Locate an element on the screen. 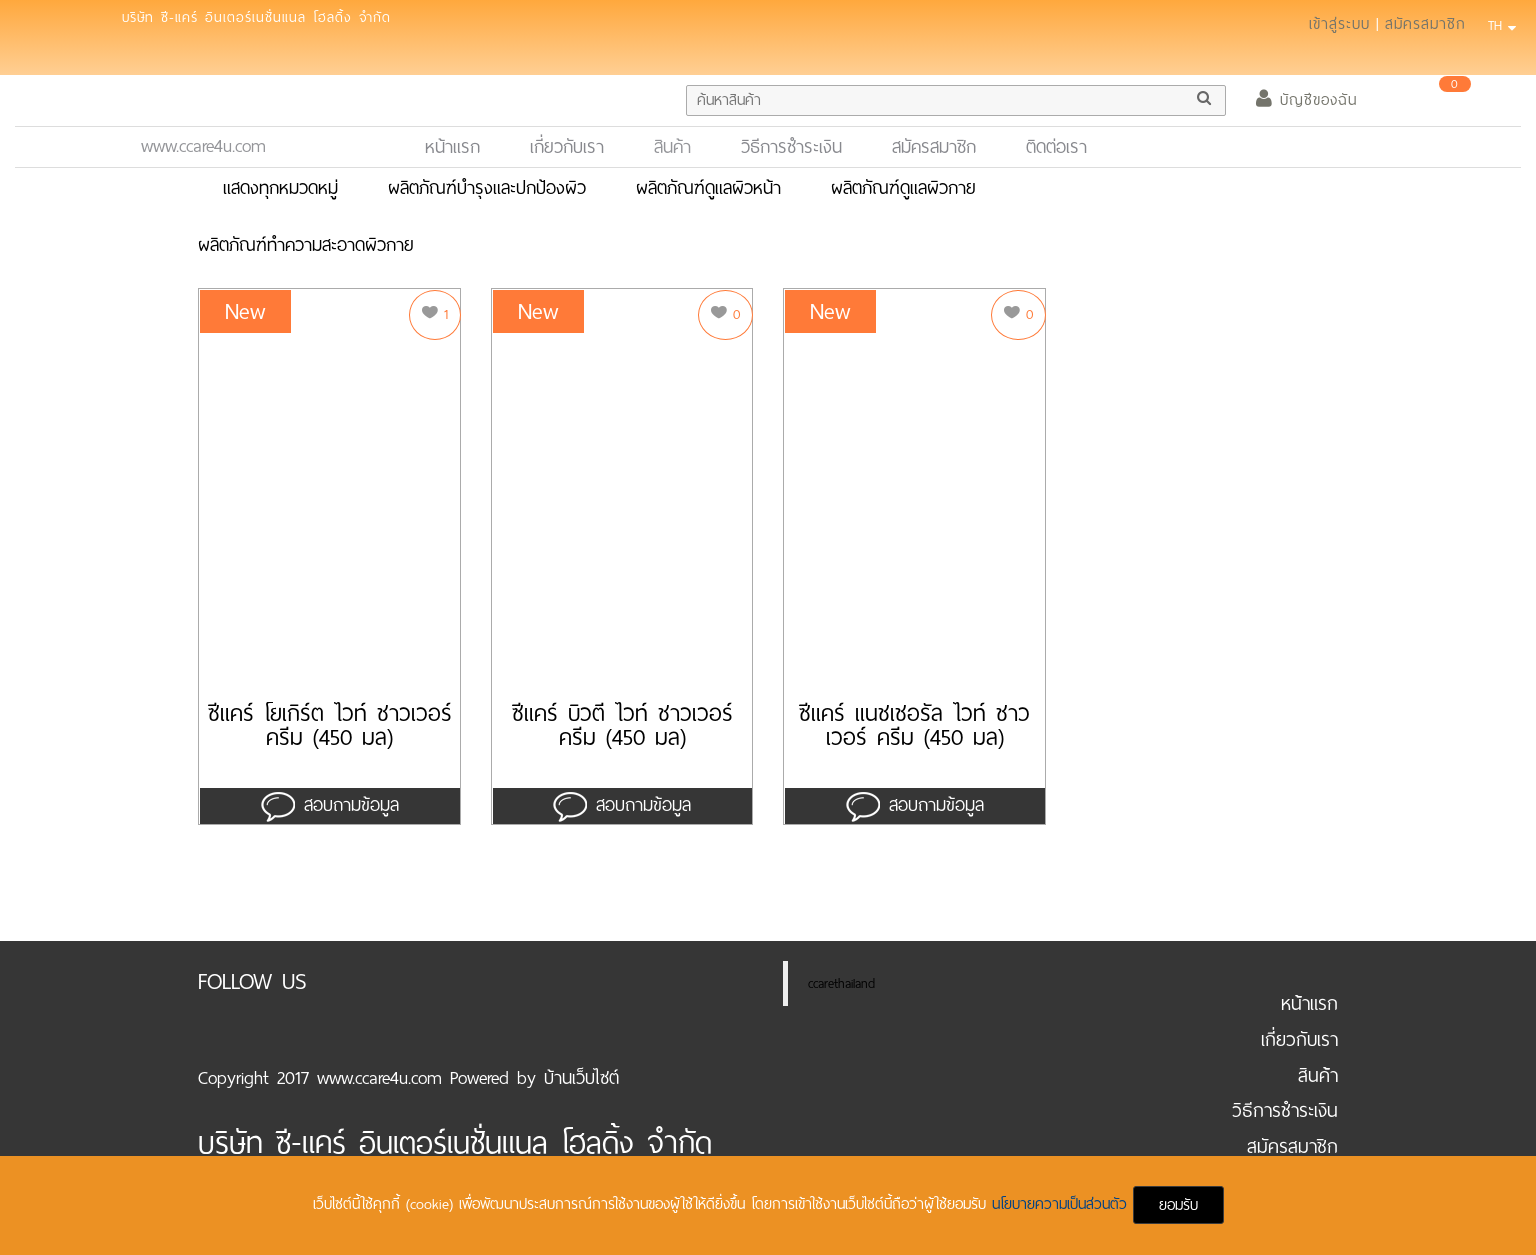  ซีแคร์ แนชเชอรัล ไวท์ ชาวเวอร์ ครีม (450 มล) is located at coordinates (914, 726).